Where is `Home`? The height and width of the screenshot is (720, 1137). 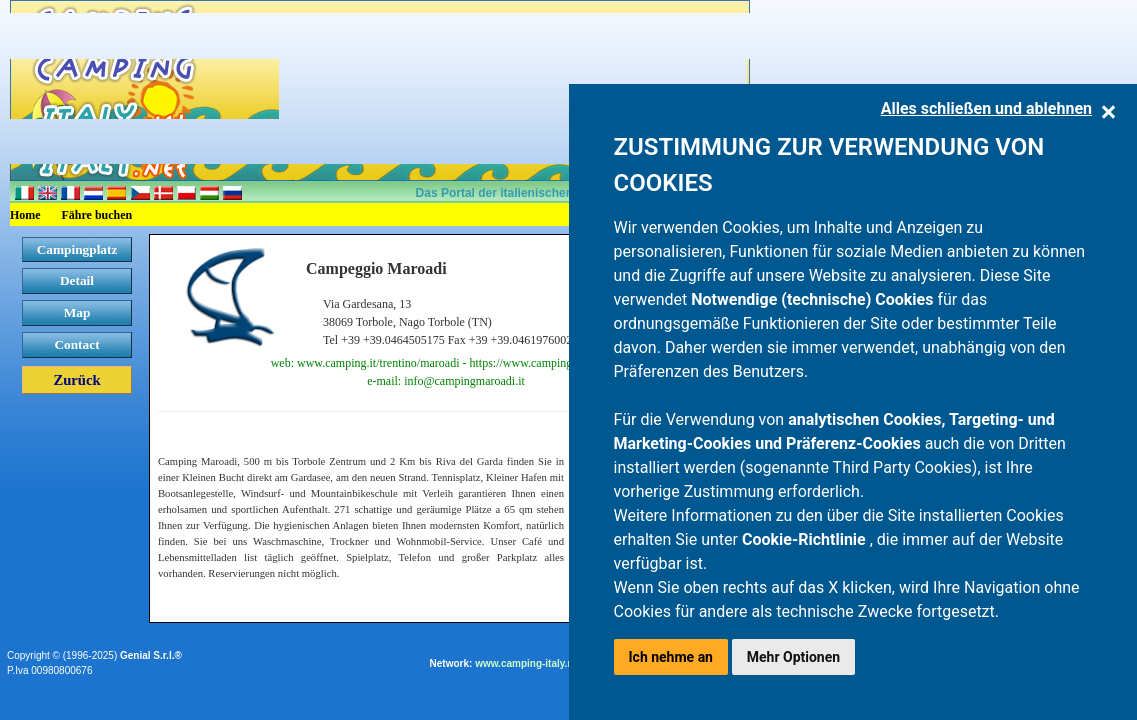
Home is located at coordinates (25, 215).